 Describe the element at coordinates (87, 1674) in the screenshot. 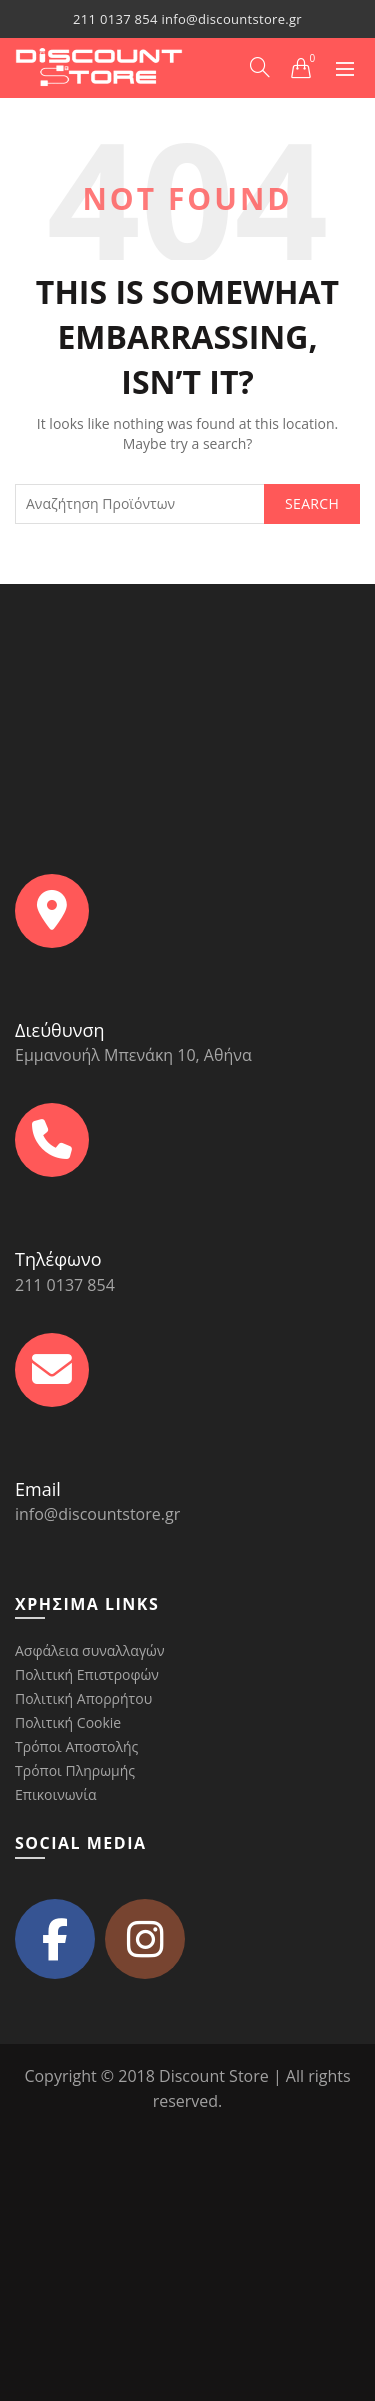

I see `Πολιτική Επιστροφών` at that location.